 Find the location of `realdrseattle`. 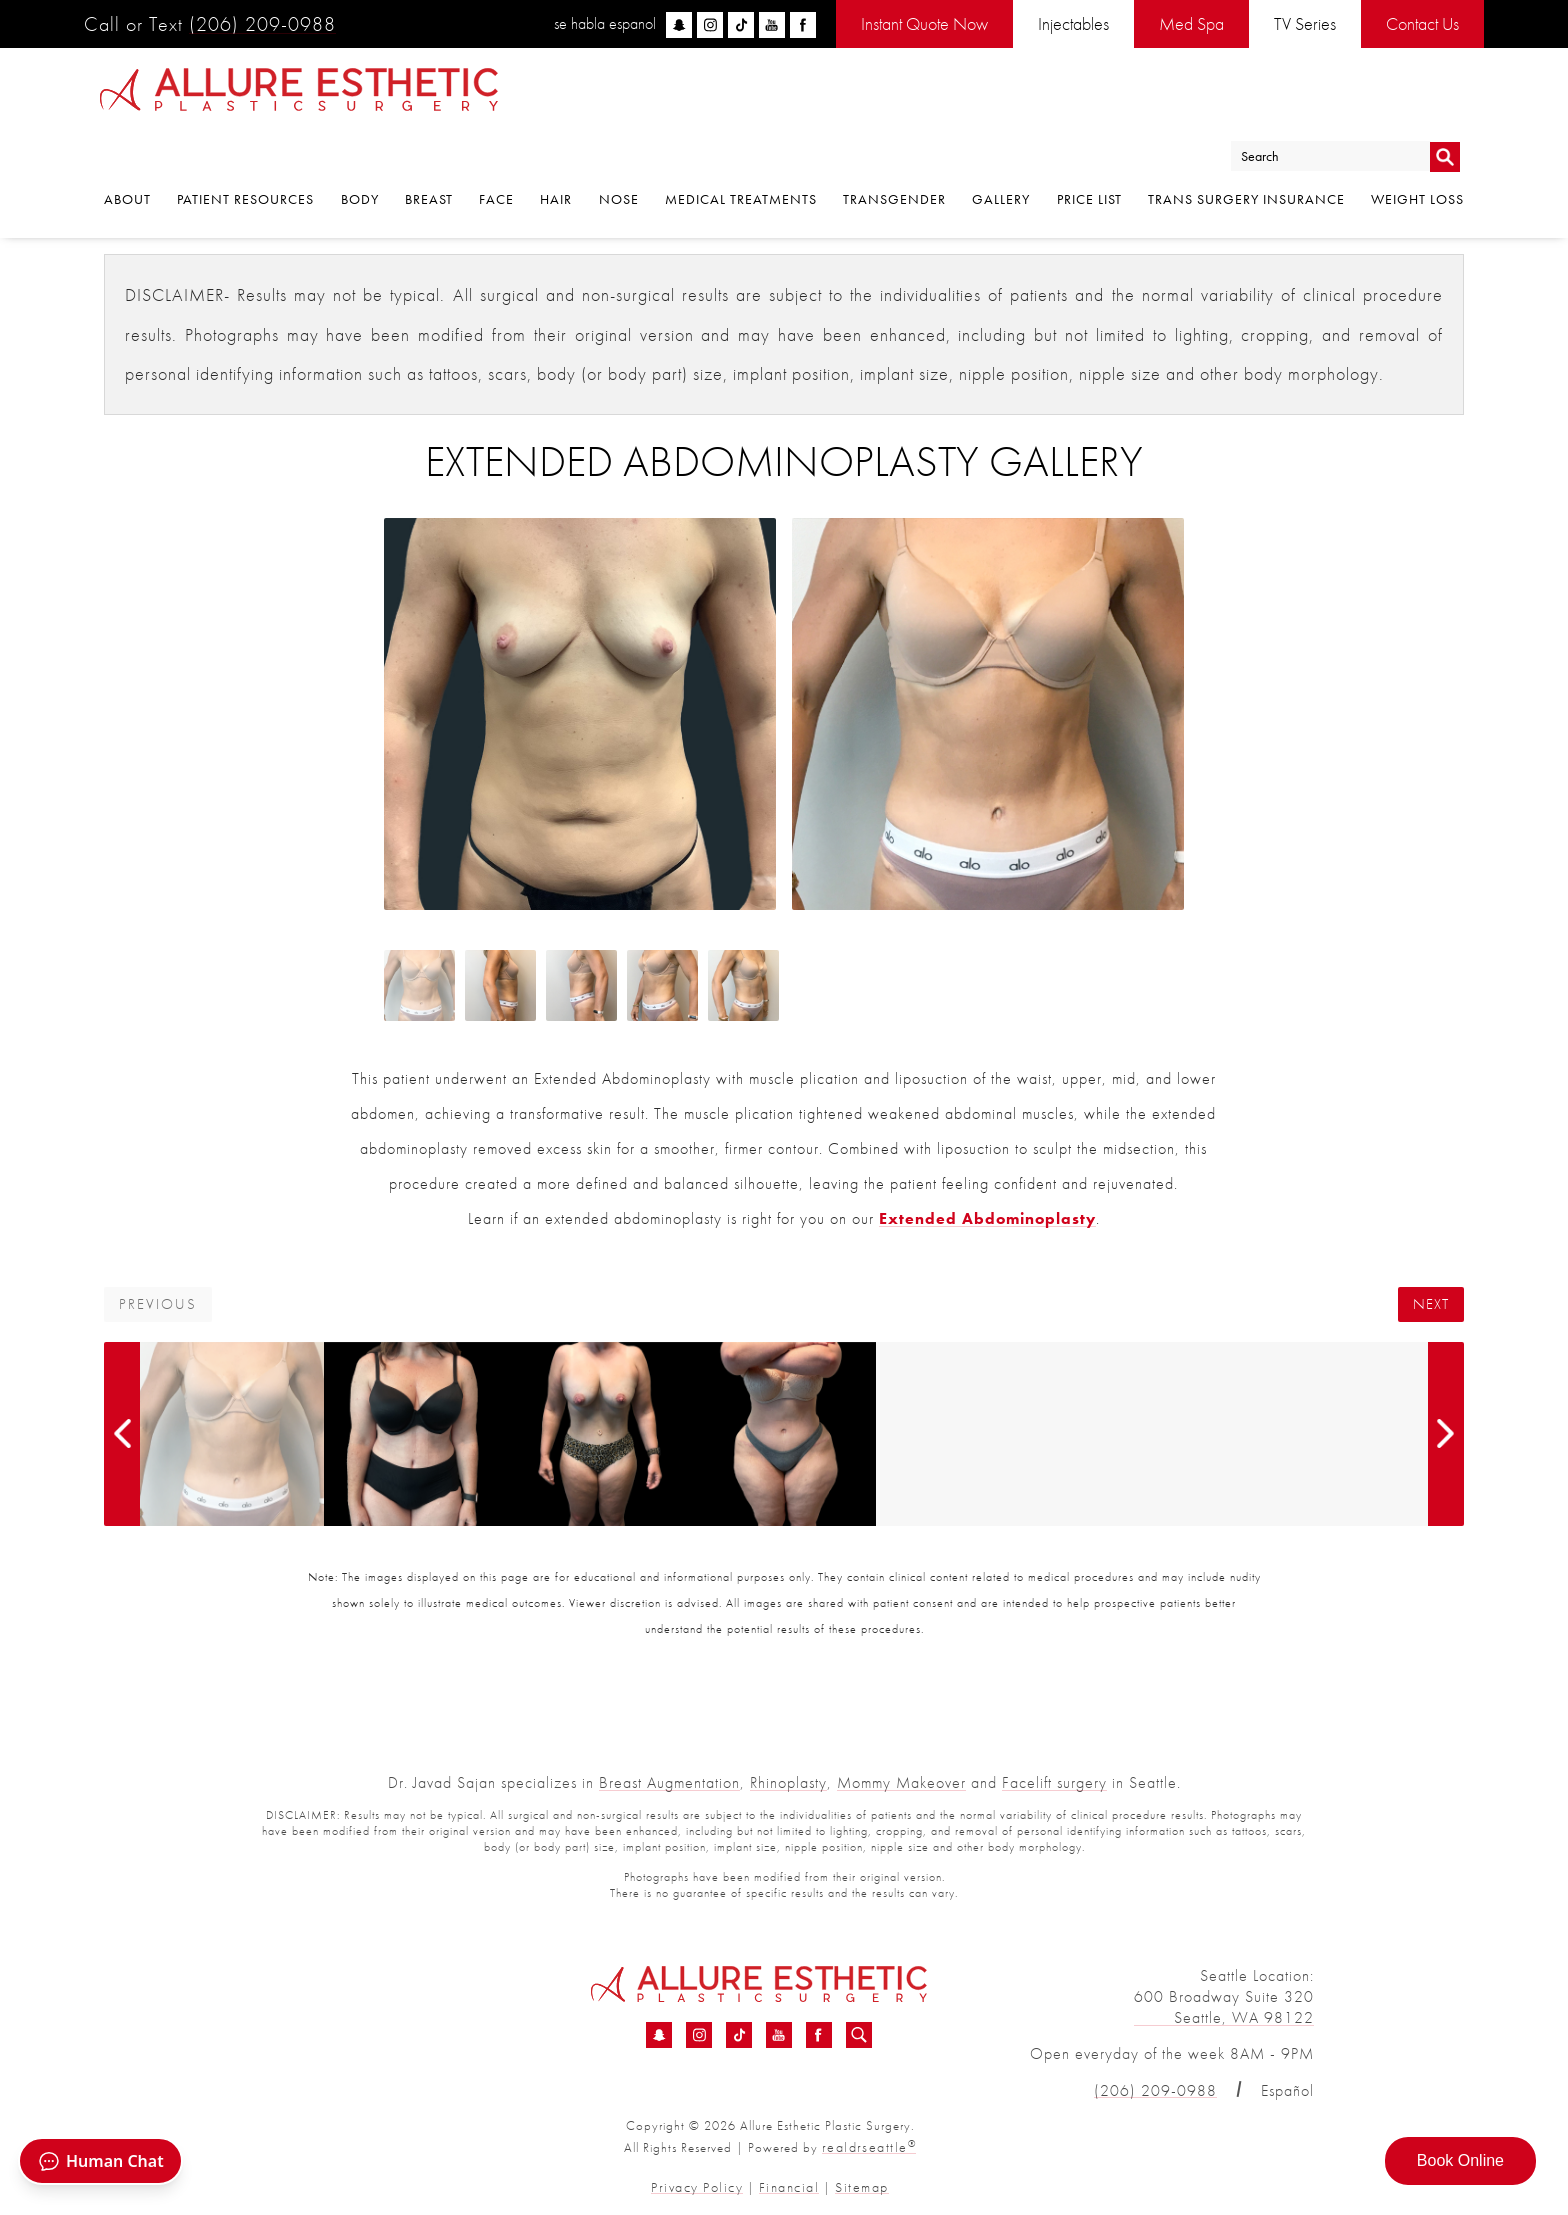

realdrseattle is located at coordinates (869, 2145).